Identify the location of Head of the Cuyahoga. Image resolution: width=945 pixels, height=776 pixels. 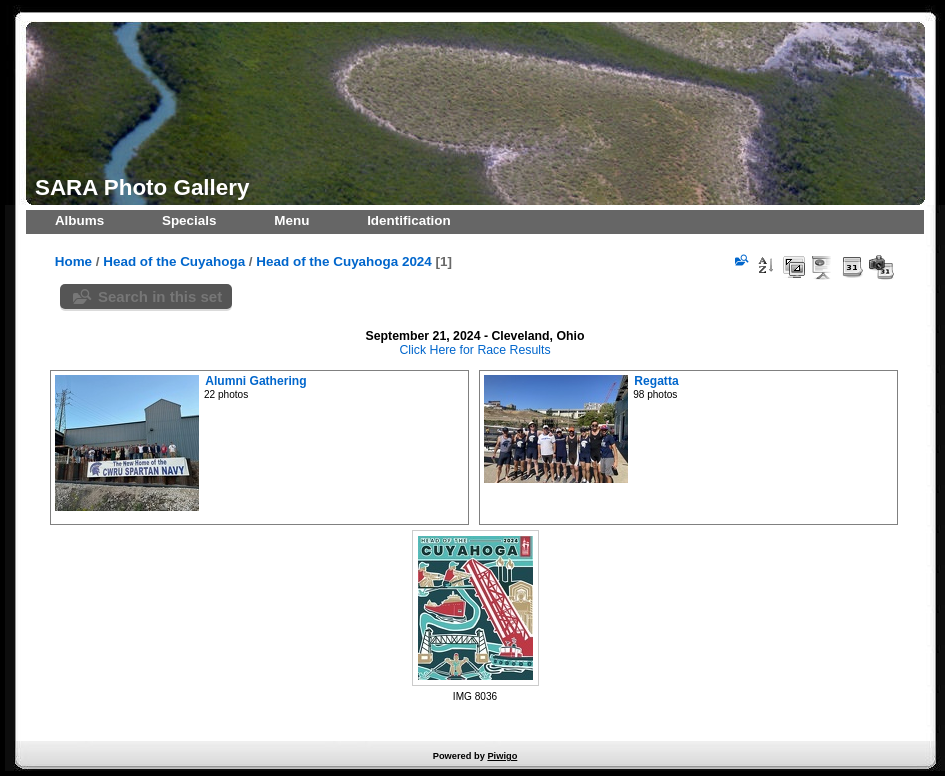
(174, 261).